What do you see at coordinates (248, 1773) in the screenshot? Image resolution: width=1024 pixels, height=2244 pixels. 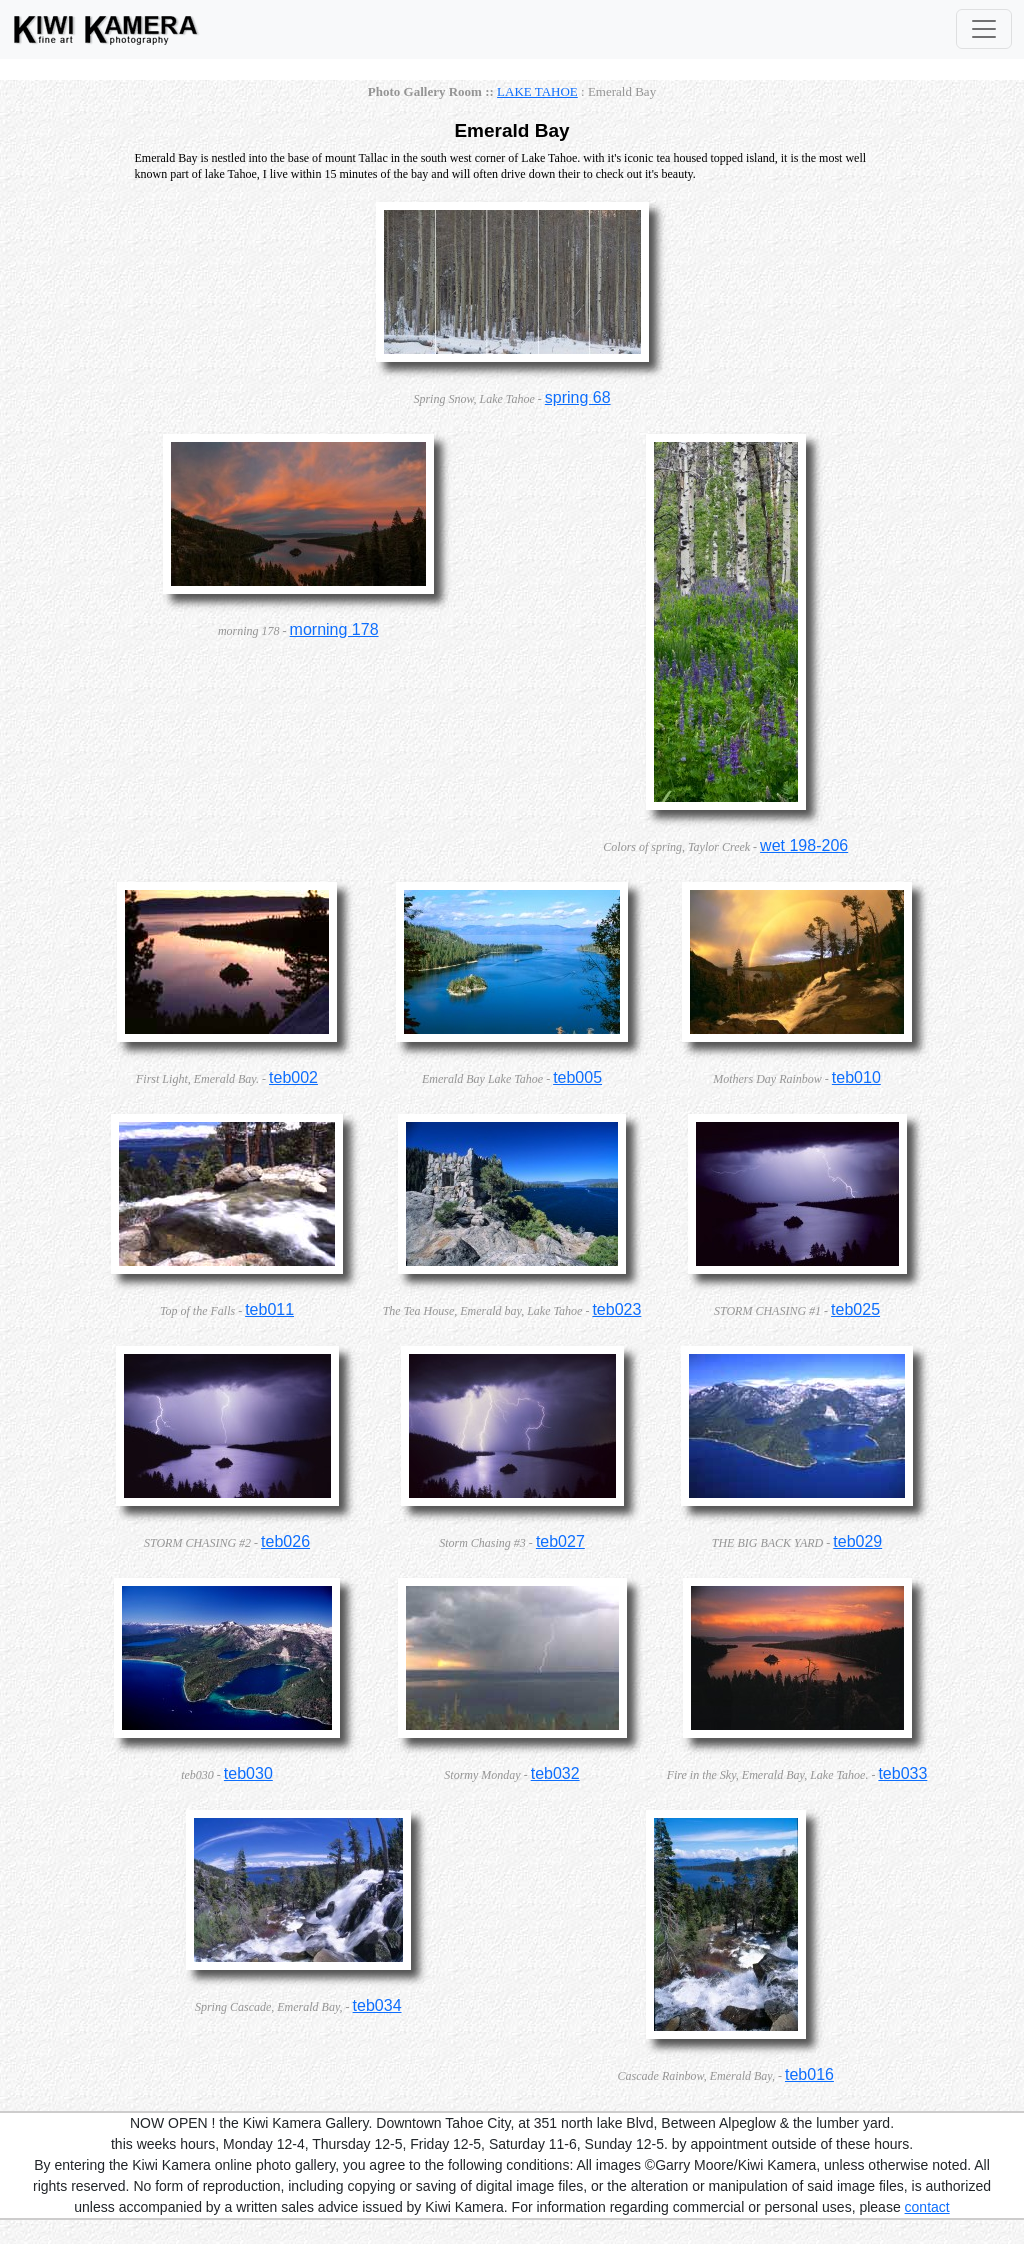 I see `teb030` at bounding box center [248, 1773].